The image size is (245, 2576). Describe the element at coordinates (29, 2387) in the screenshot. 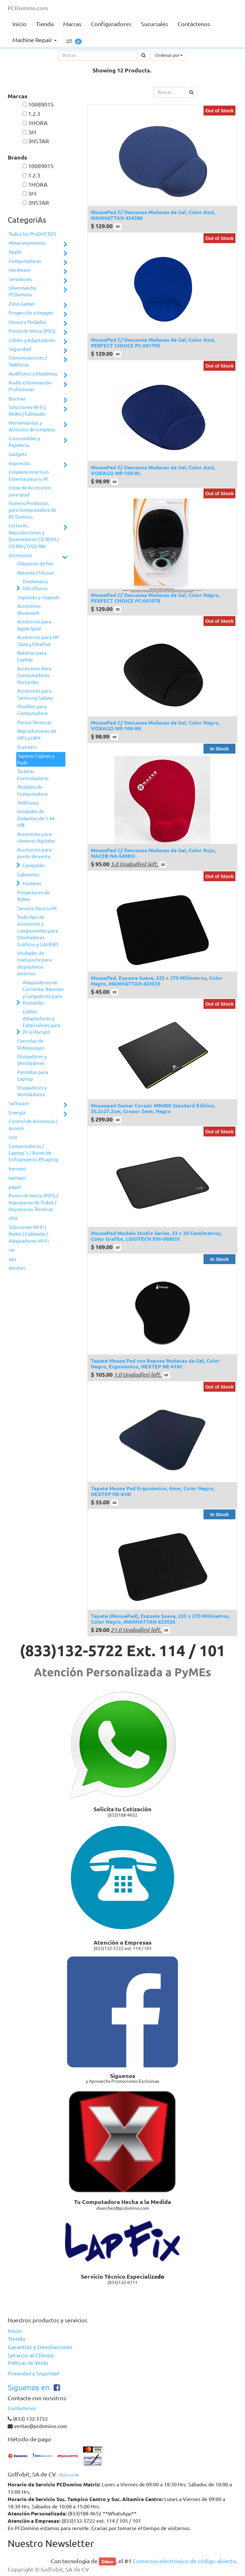

I see `Siguenos en` at that location.